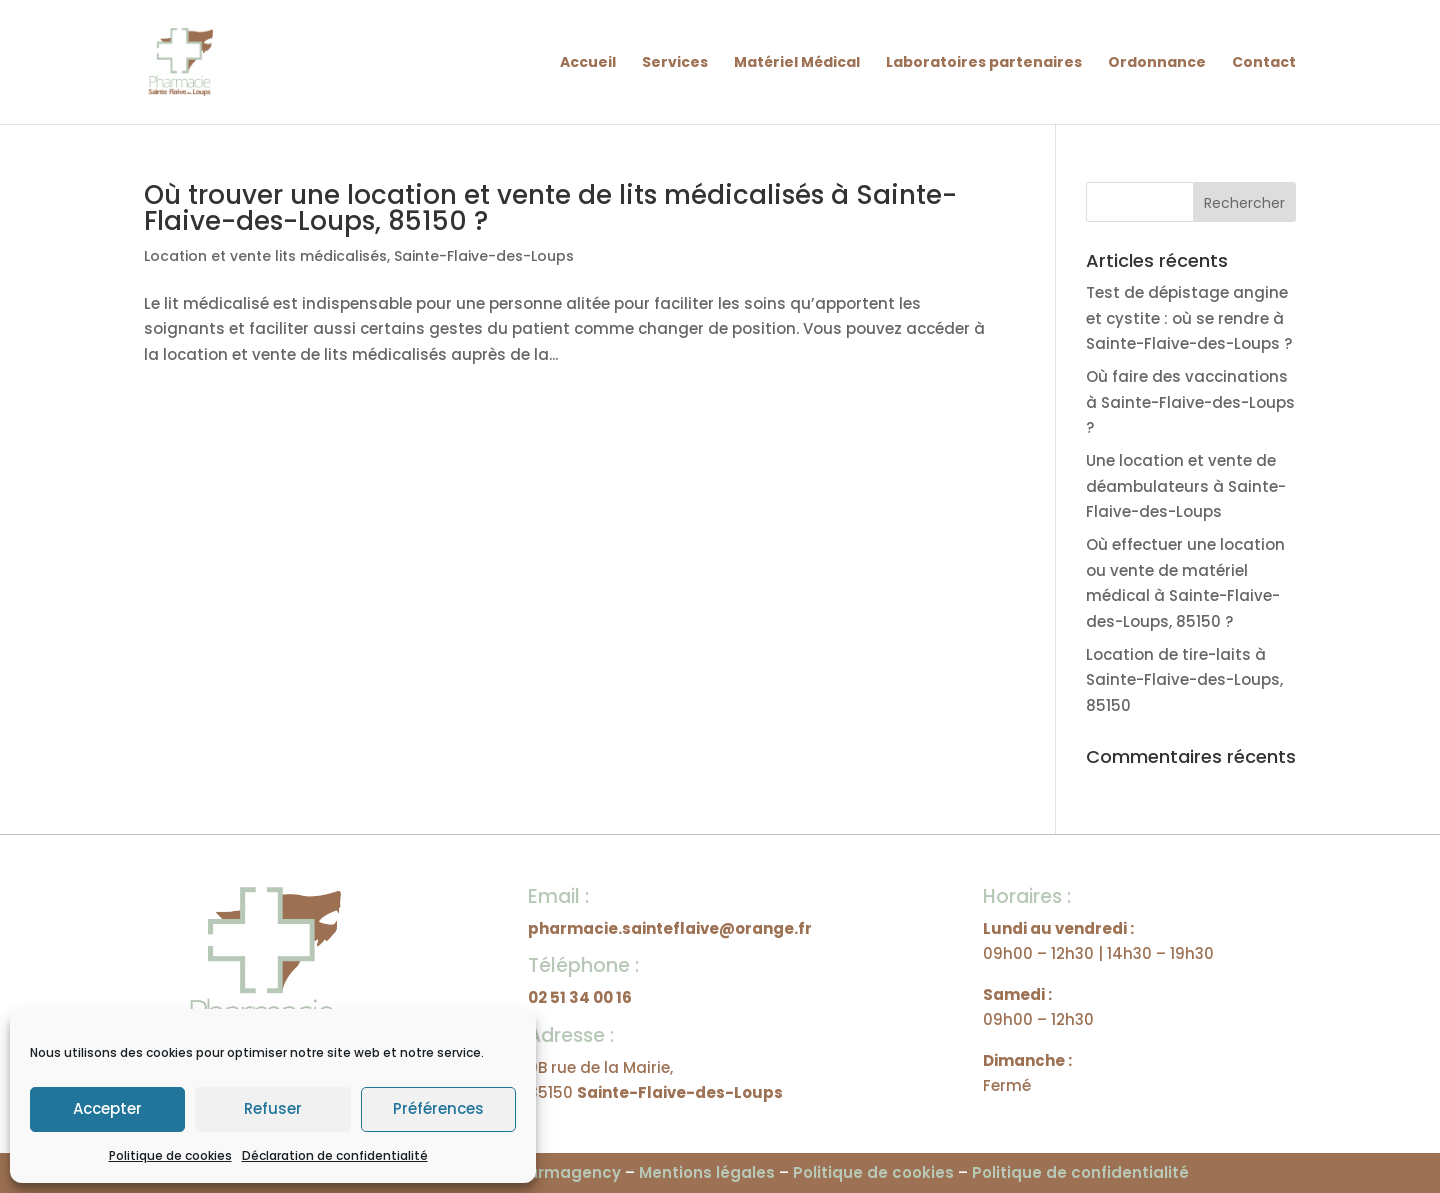  Describe the element at coordinates (1264, 63) in the screenshot. I see `Contact` at that location.